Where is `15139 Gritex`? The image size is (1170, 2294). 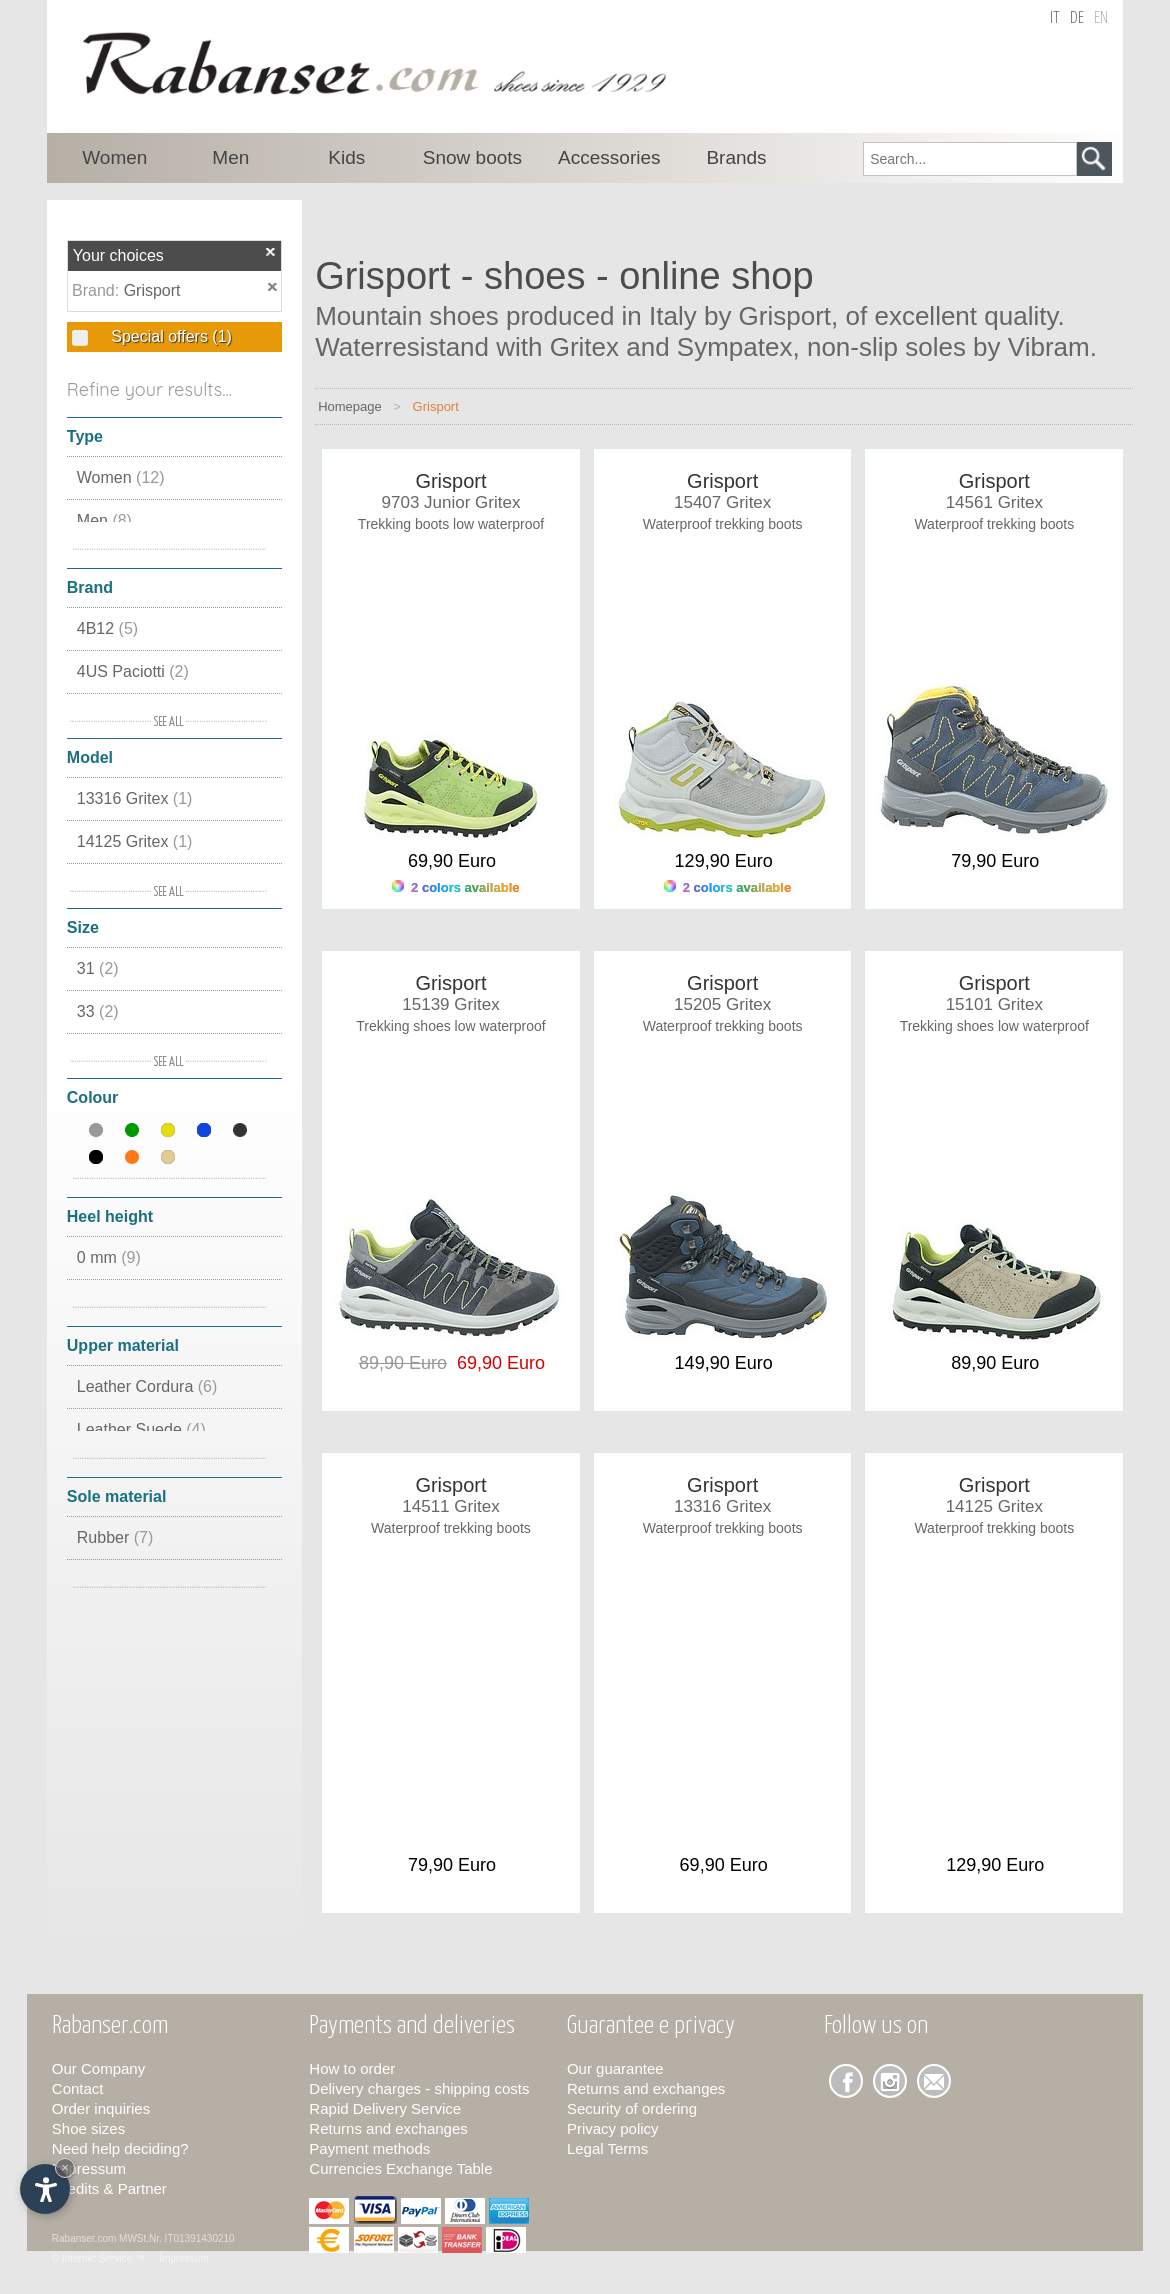 15139 Gritex is located at coordinates (450, 1004).